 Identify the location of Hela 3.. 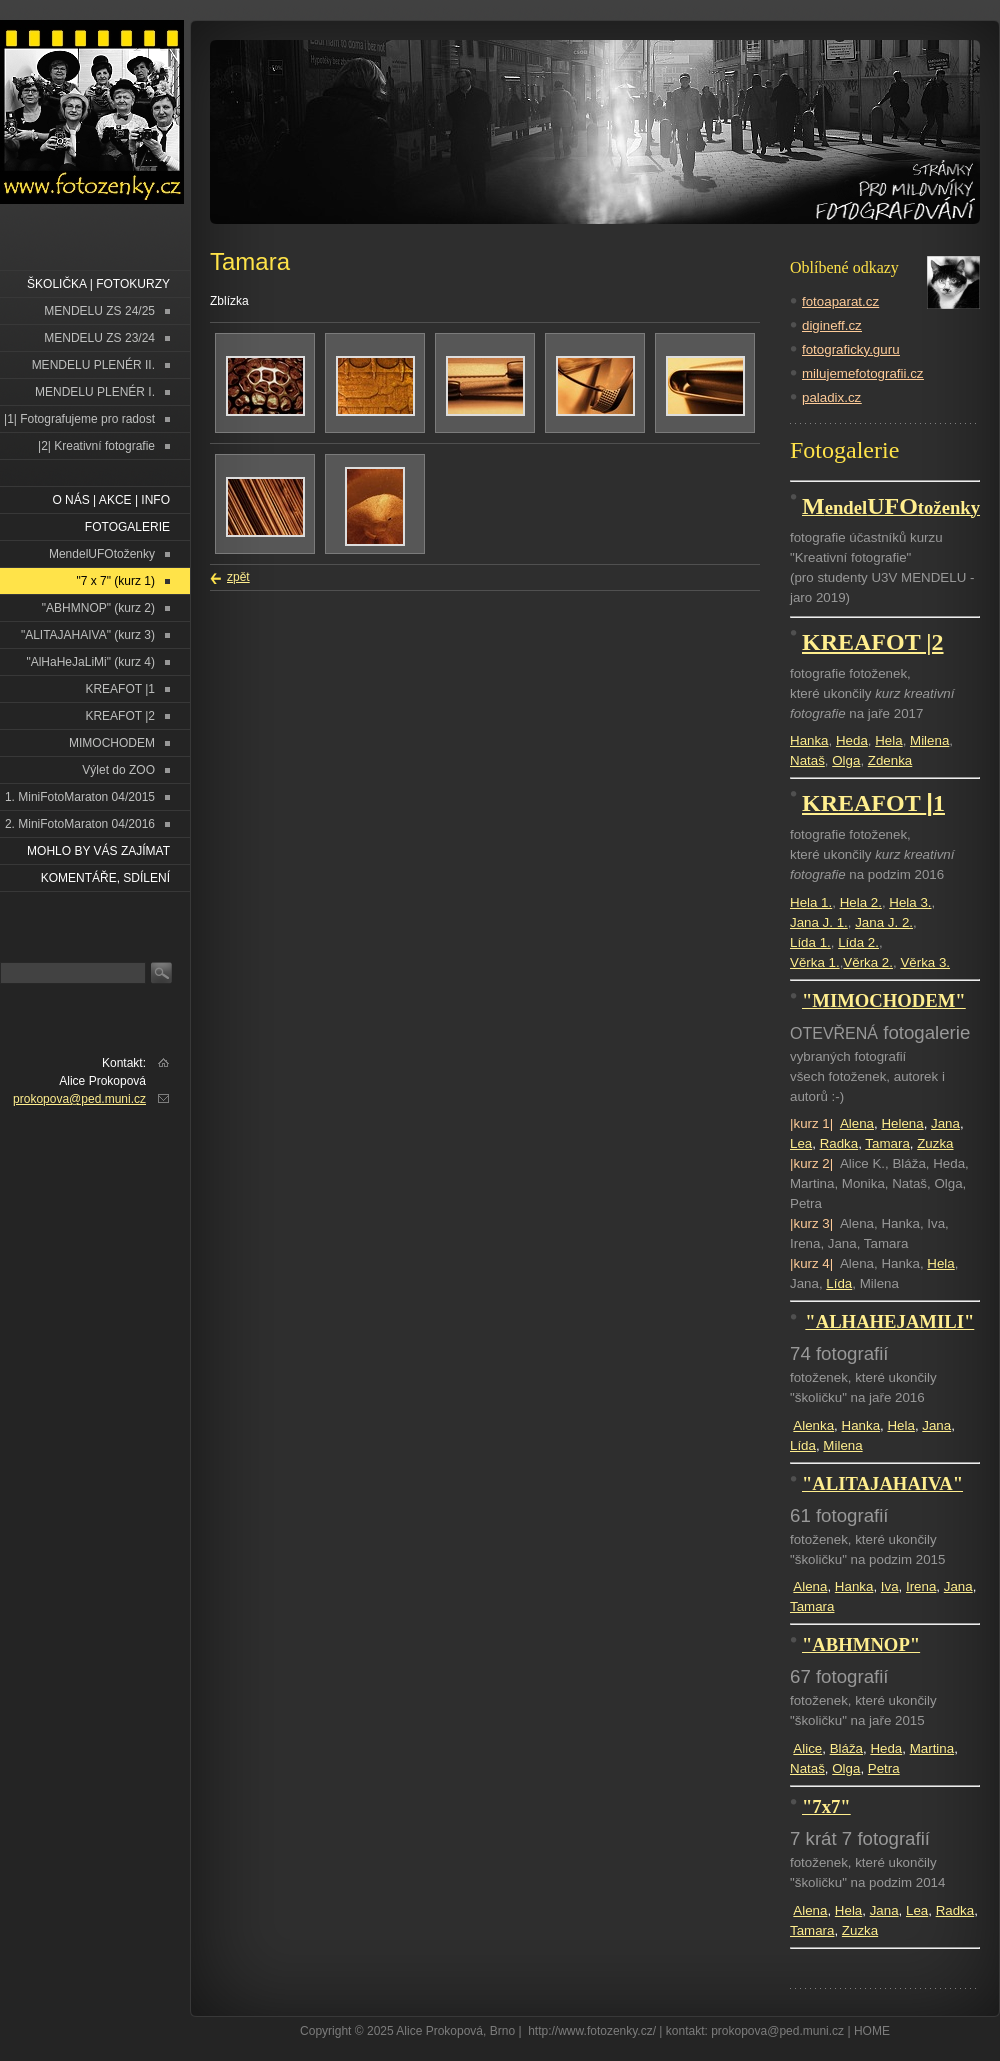
(910, 902).